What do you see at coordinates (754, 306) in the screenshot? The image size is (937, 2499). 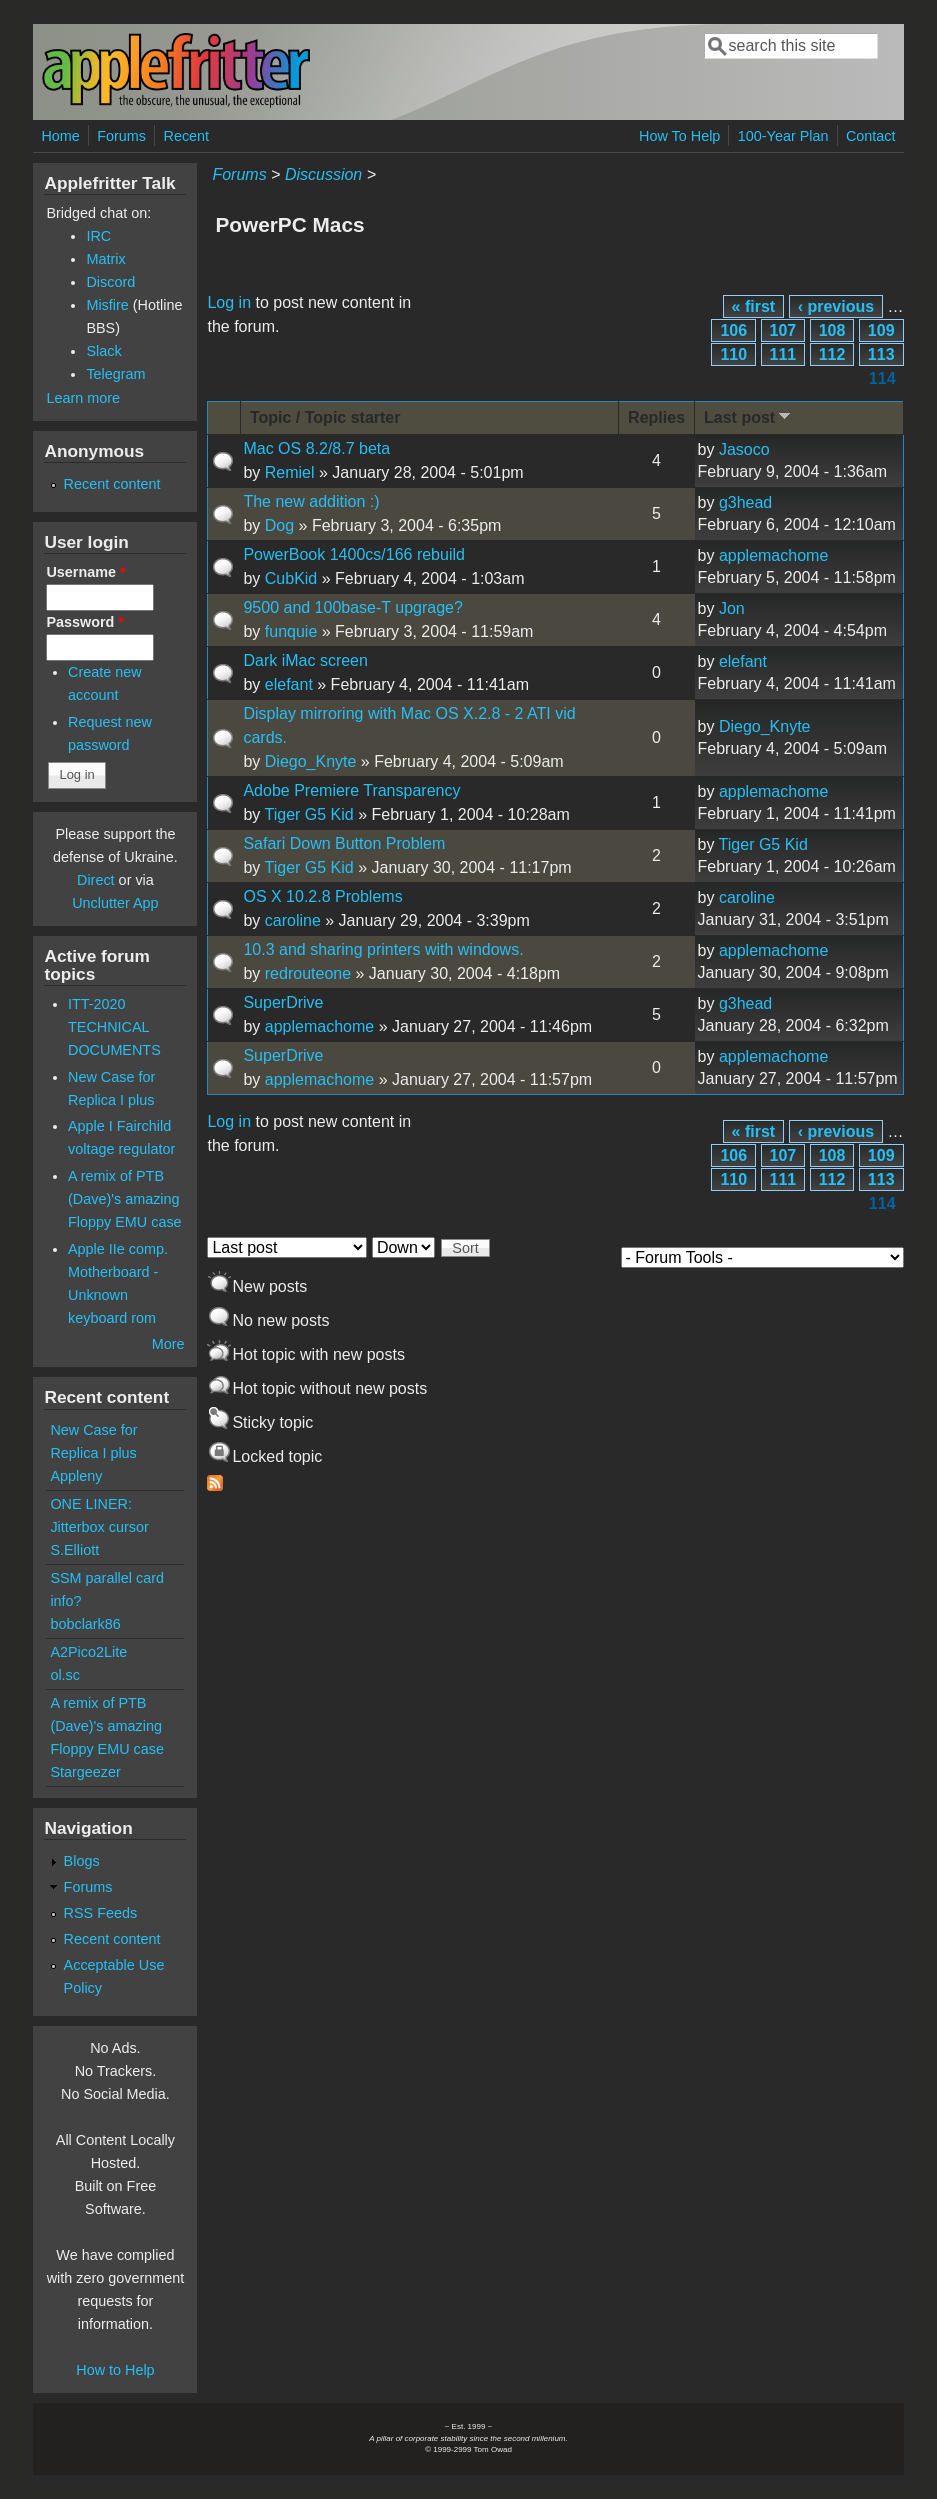 I see `« first` at bounding box center [754, 306].